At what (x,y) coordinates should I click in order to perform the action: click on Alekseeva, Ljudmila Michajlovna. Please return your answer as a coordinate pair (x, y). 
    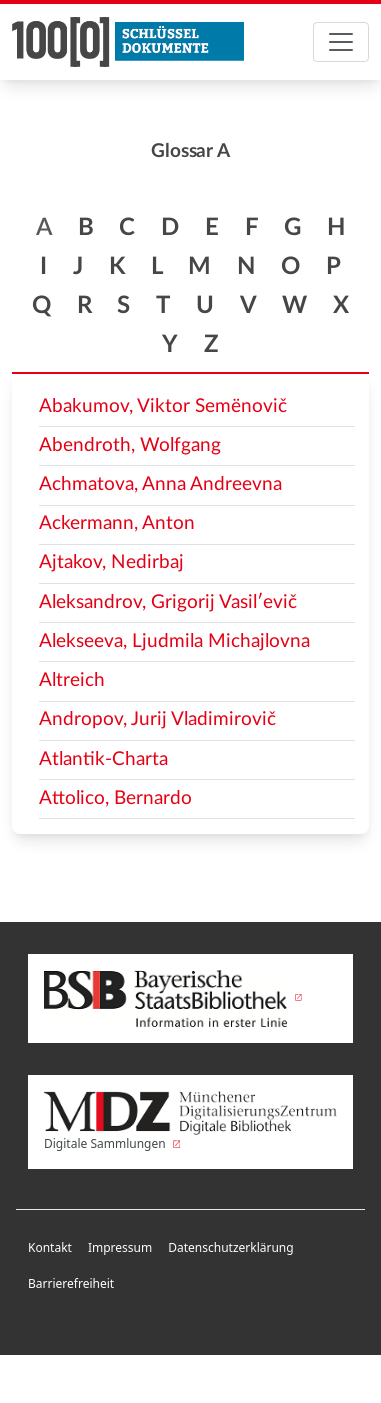
    Looking at the image, I should click on (174, 641).